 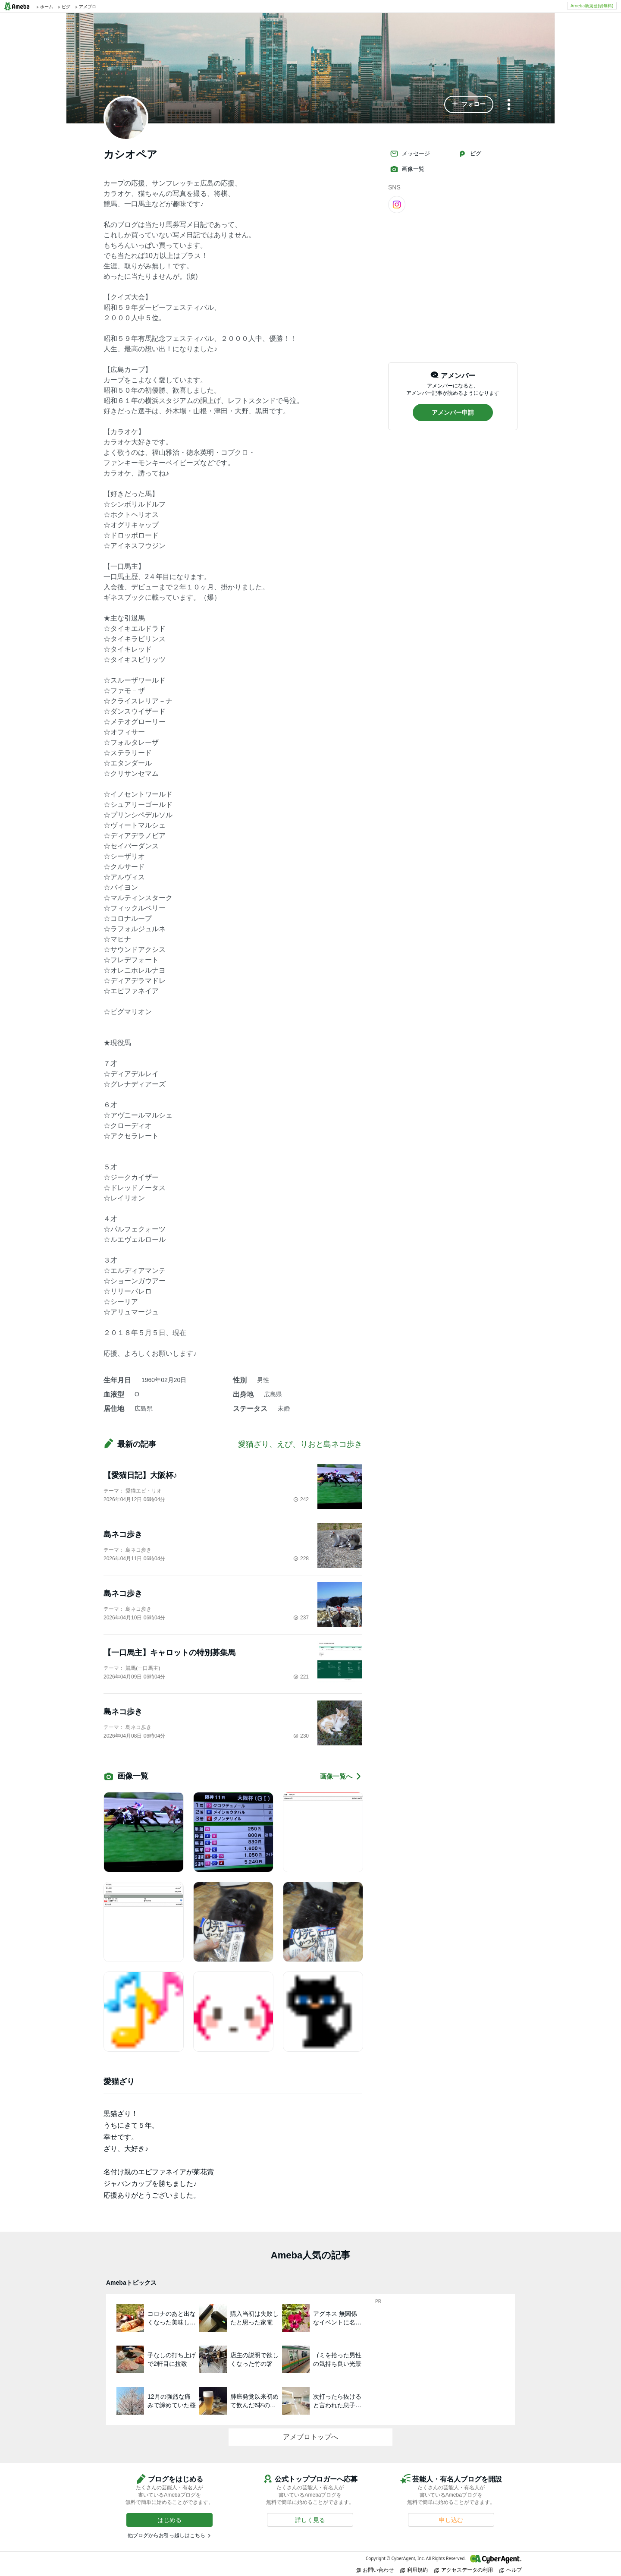 I want to click on 230, so click(x=301, y=1736).